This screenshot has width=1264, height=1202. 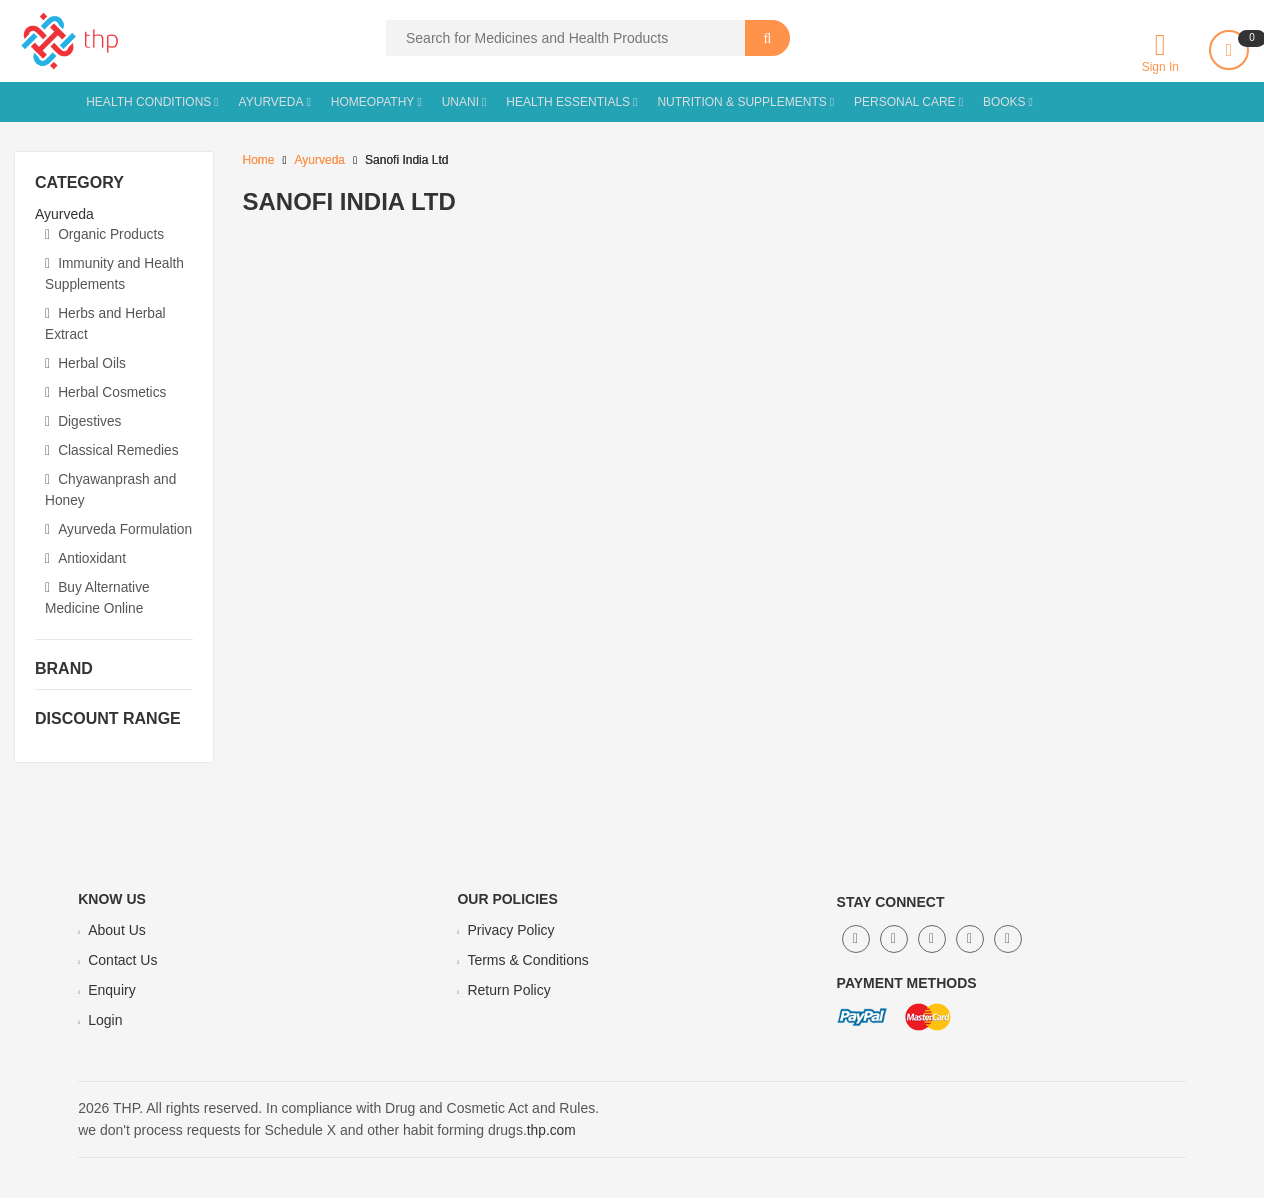 I want to click on Antioxidant, so click(x=86, y=566).